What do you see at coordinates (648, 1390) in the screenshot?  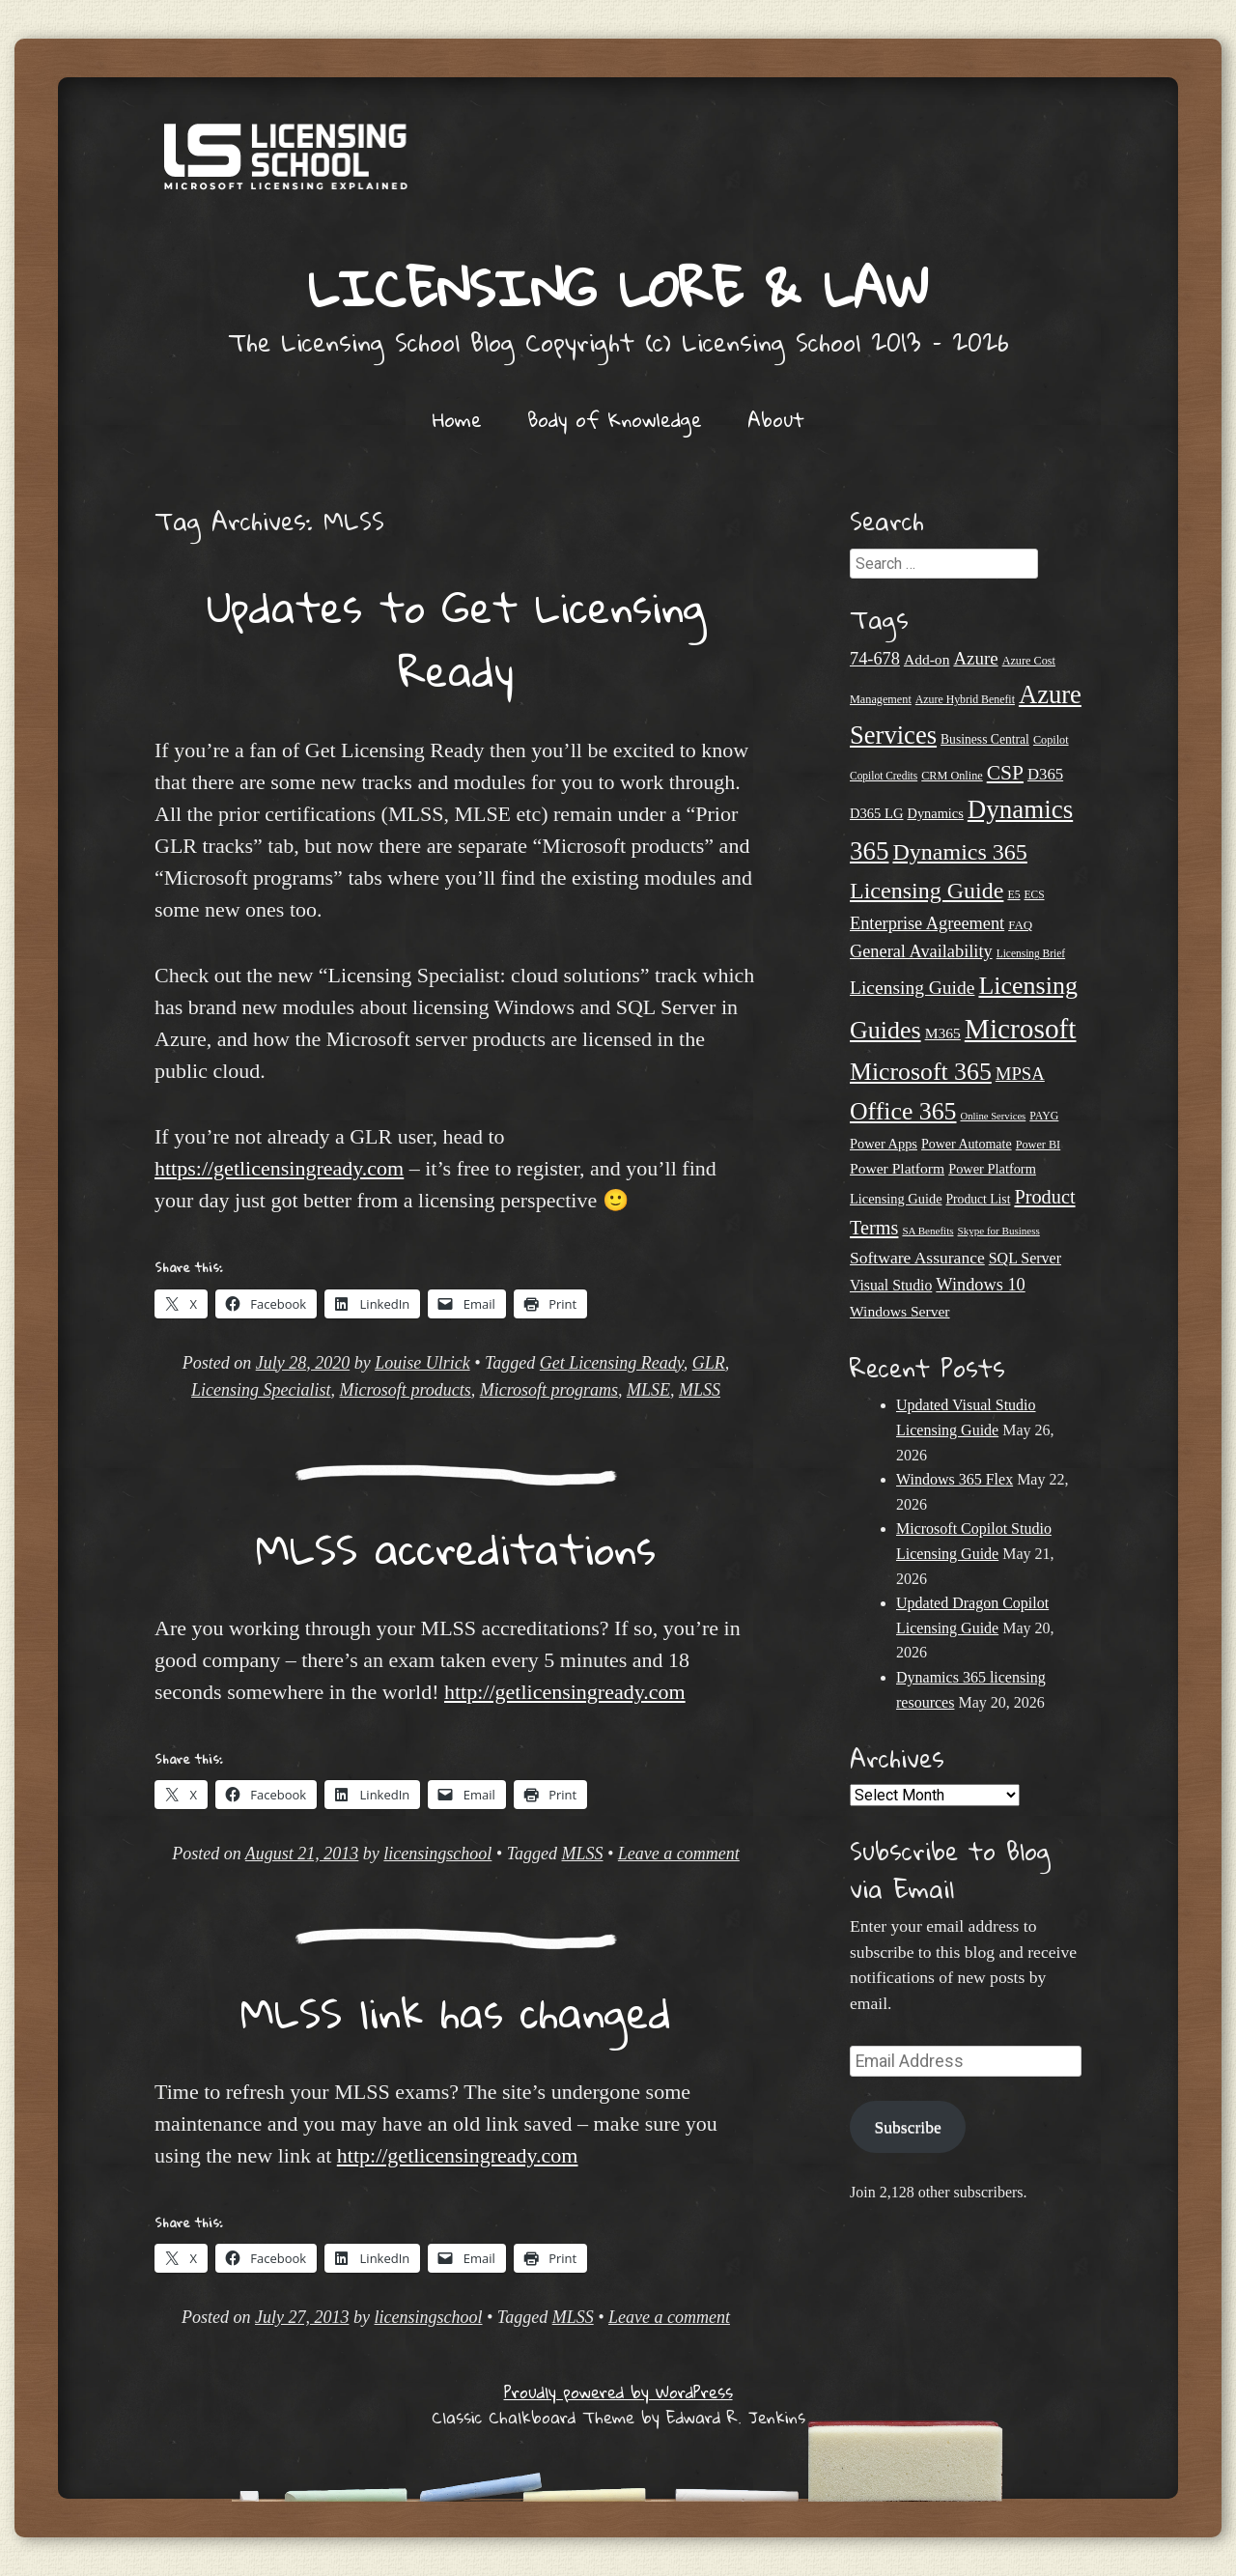 I see `MLSE` at bounding box center [648, 1390].